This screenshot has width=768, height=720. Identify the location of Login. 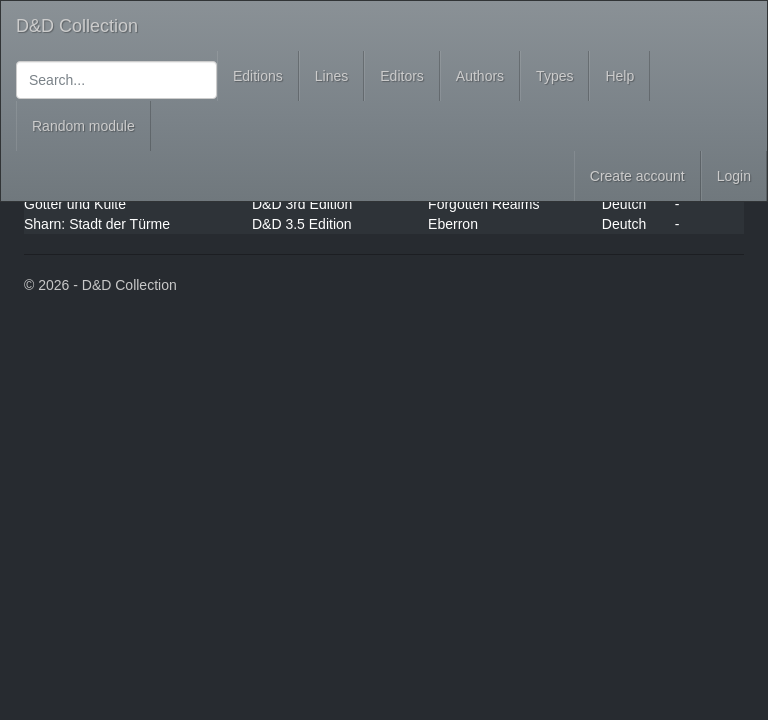
(734, 176).